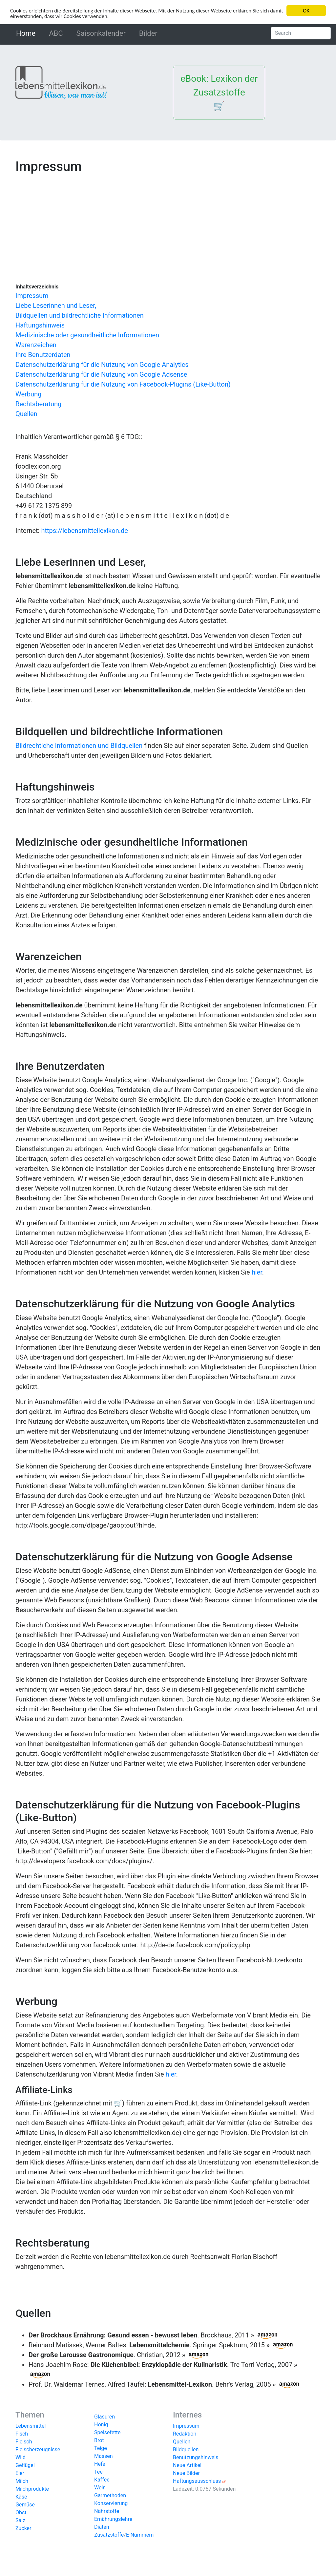 The image size is (336, 2576). Describe the element at coordinates (99, 2464) in the screenshot. I see `Hefe` at that location.